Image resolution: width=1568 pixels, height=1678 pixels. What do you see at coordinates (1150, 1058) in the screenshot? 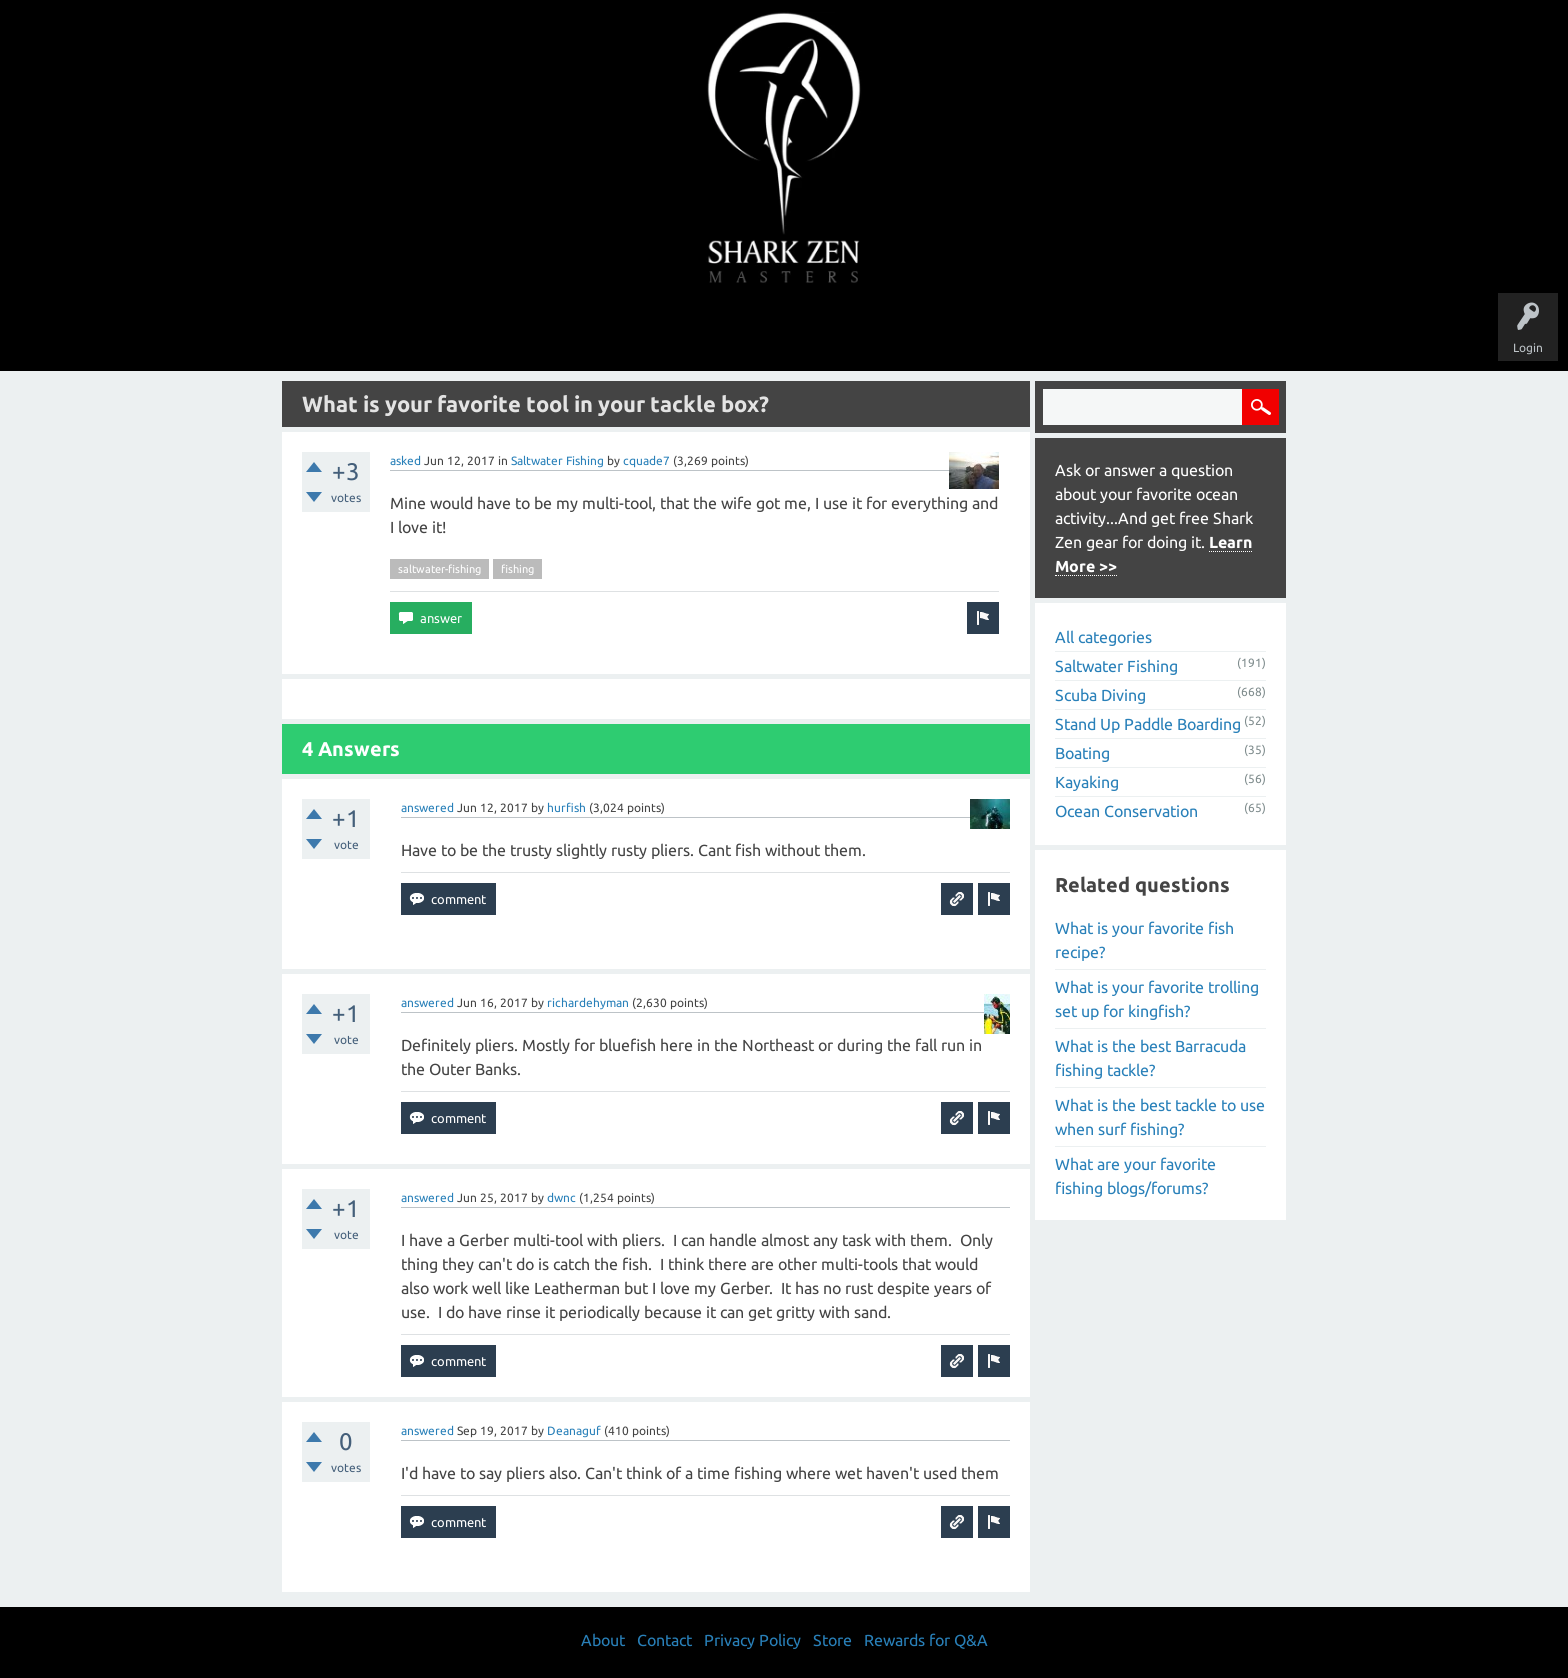
I see `What is the best Barracuda fishing tackle?` at bounding box center [1150, 1058].